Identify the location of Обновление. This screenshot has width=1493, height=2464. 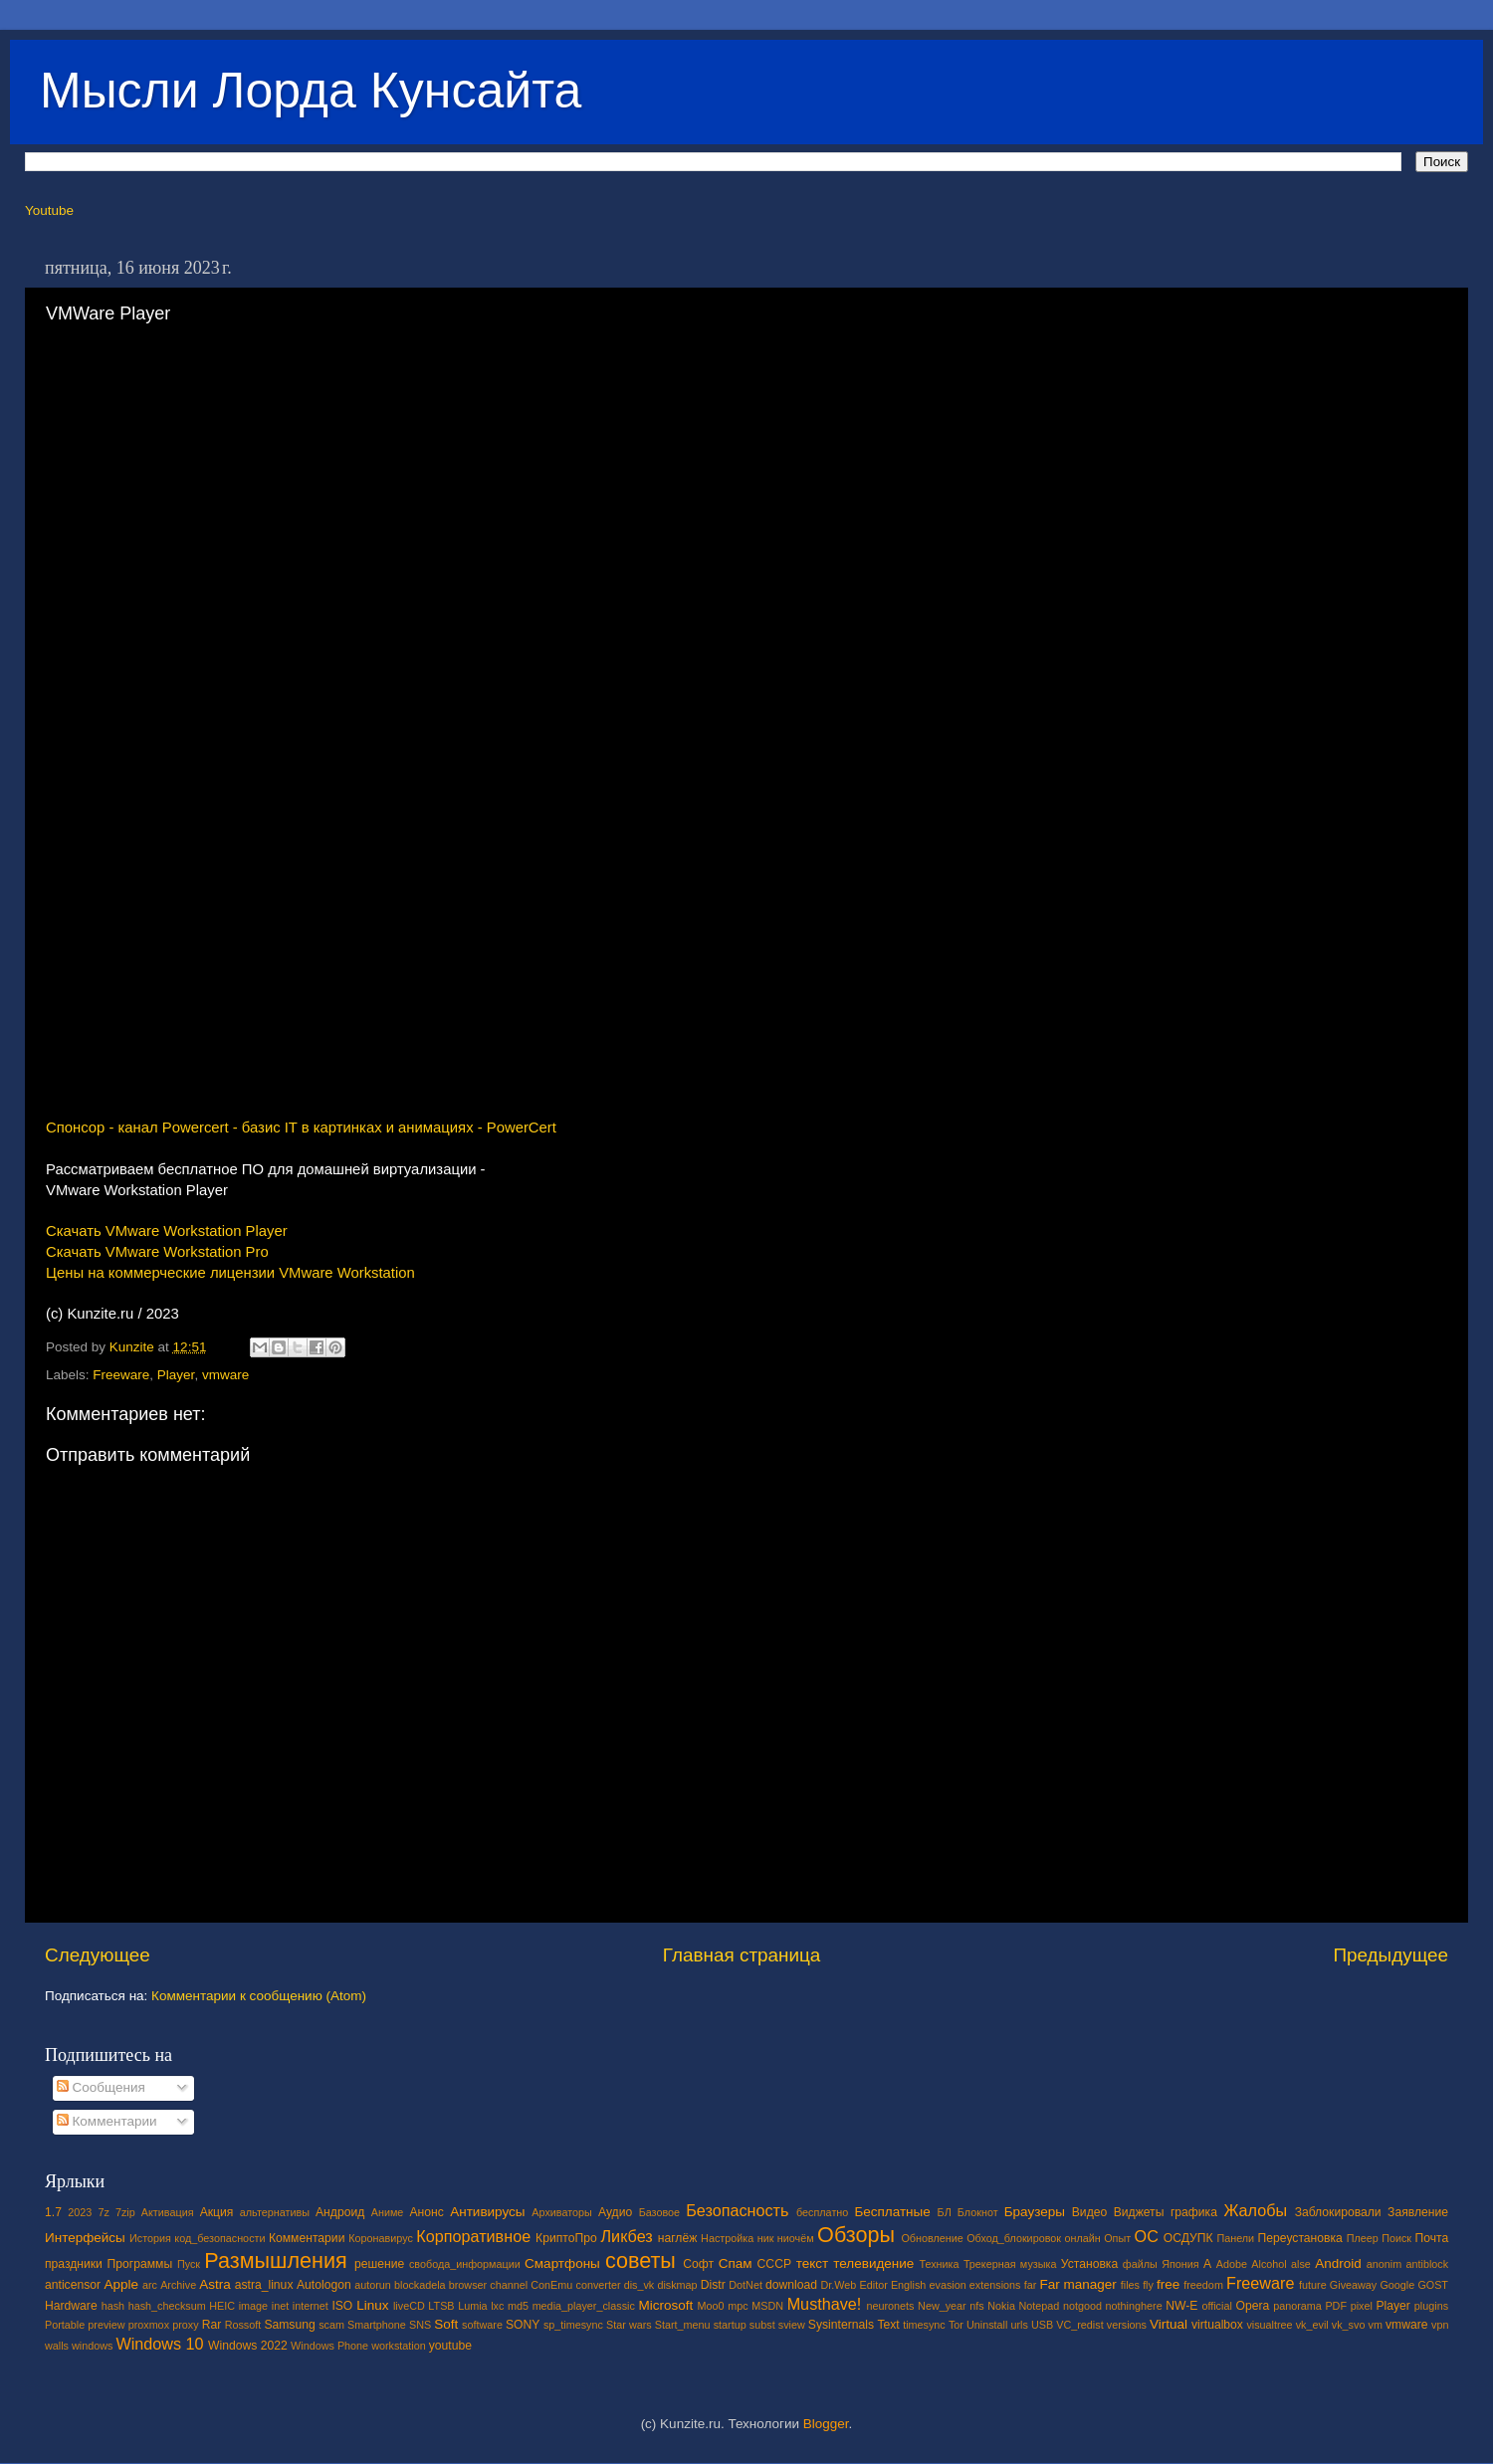
(931, 2238).